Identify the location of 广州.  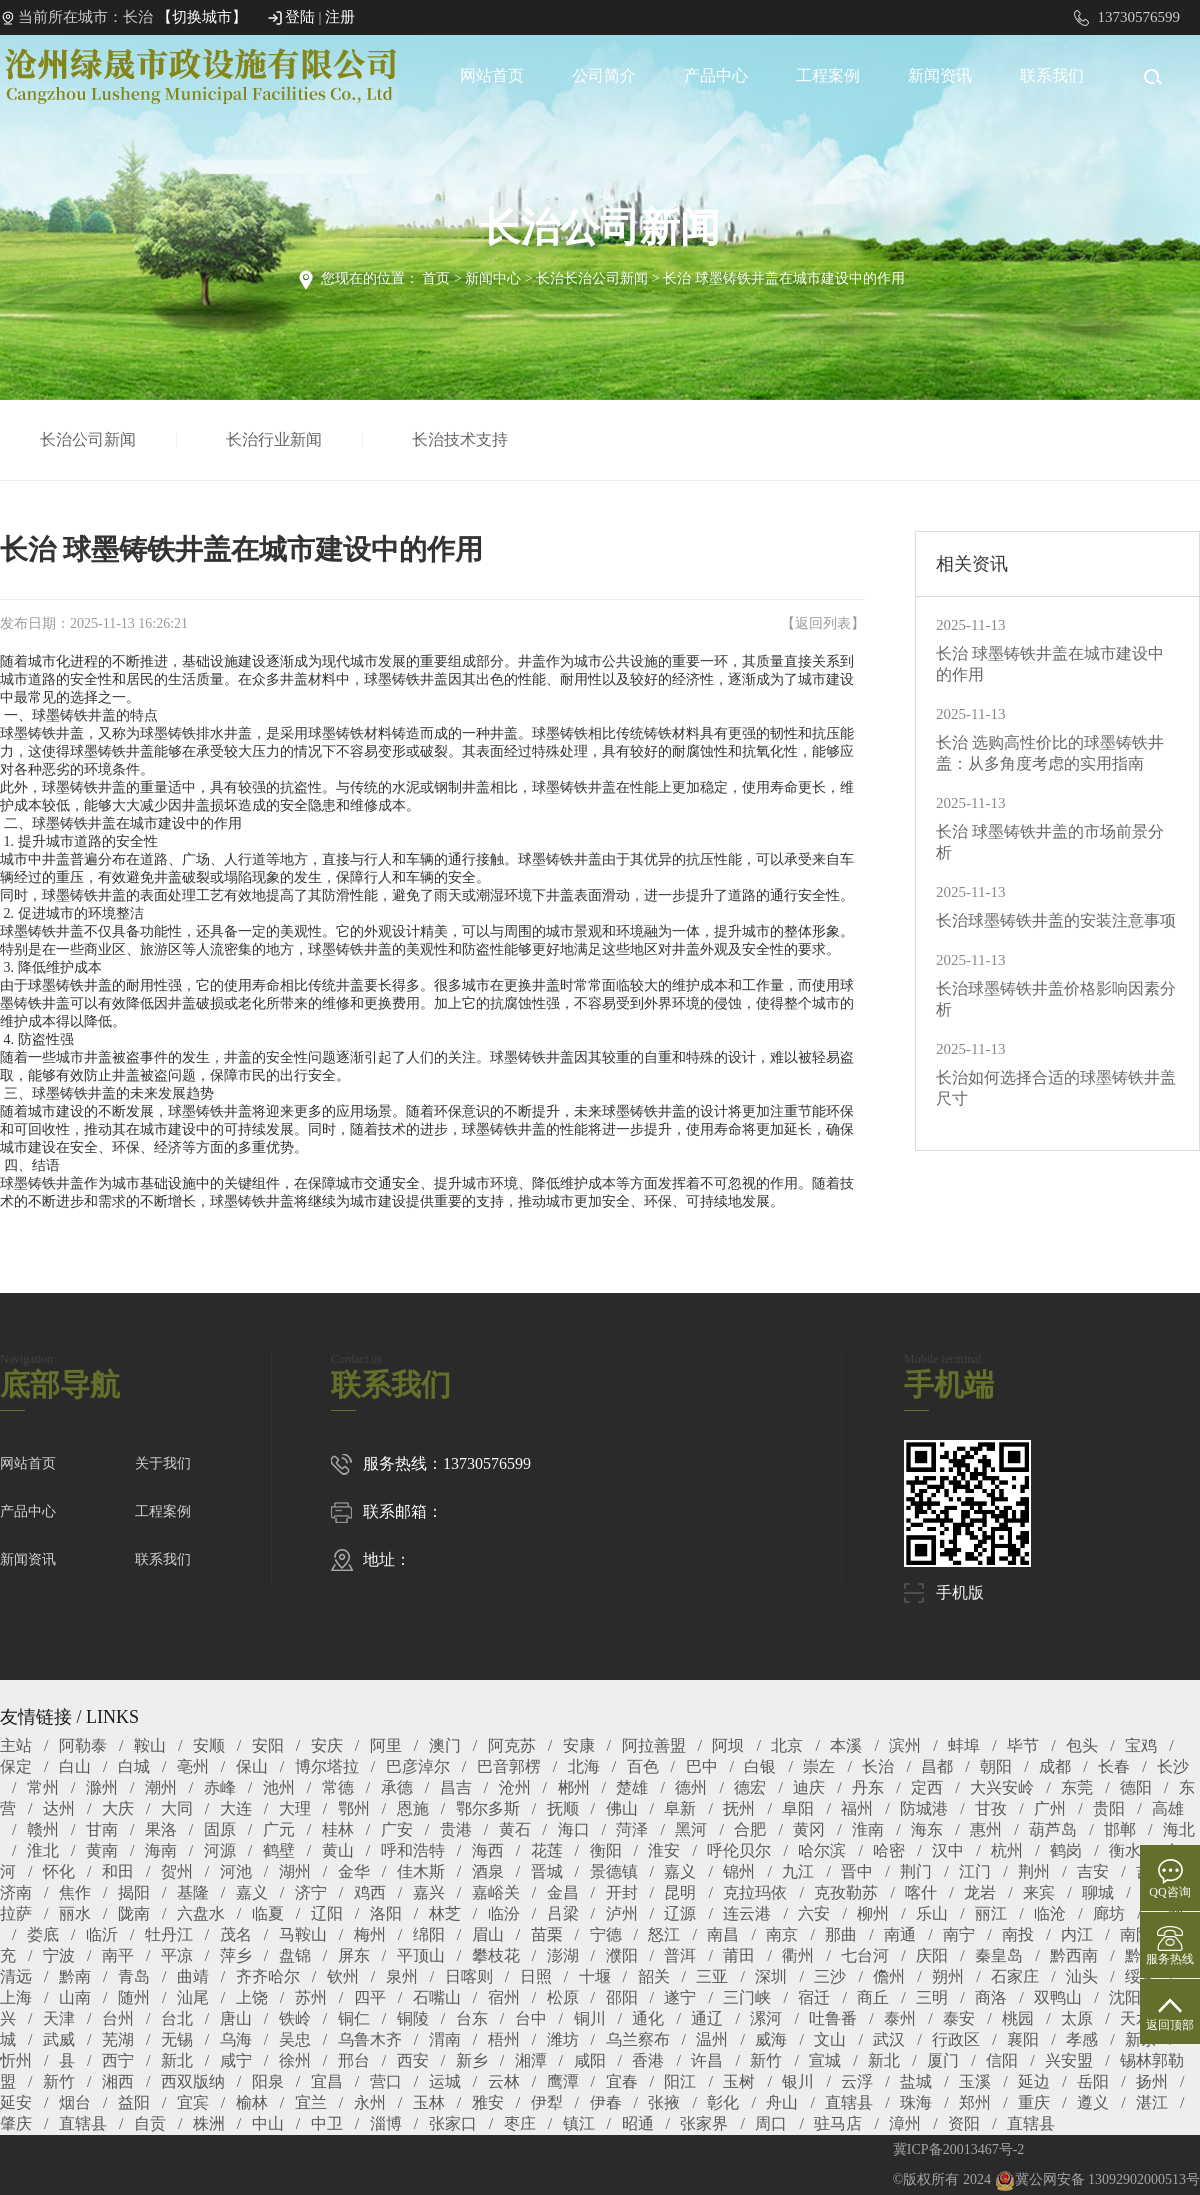
(1050, 1808).